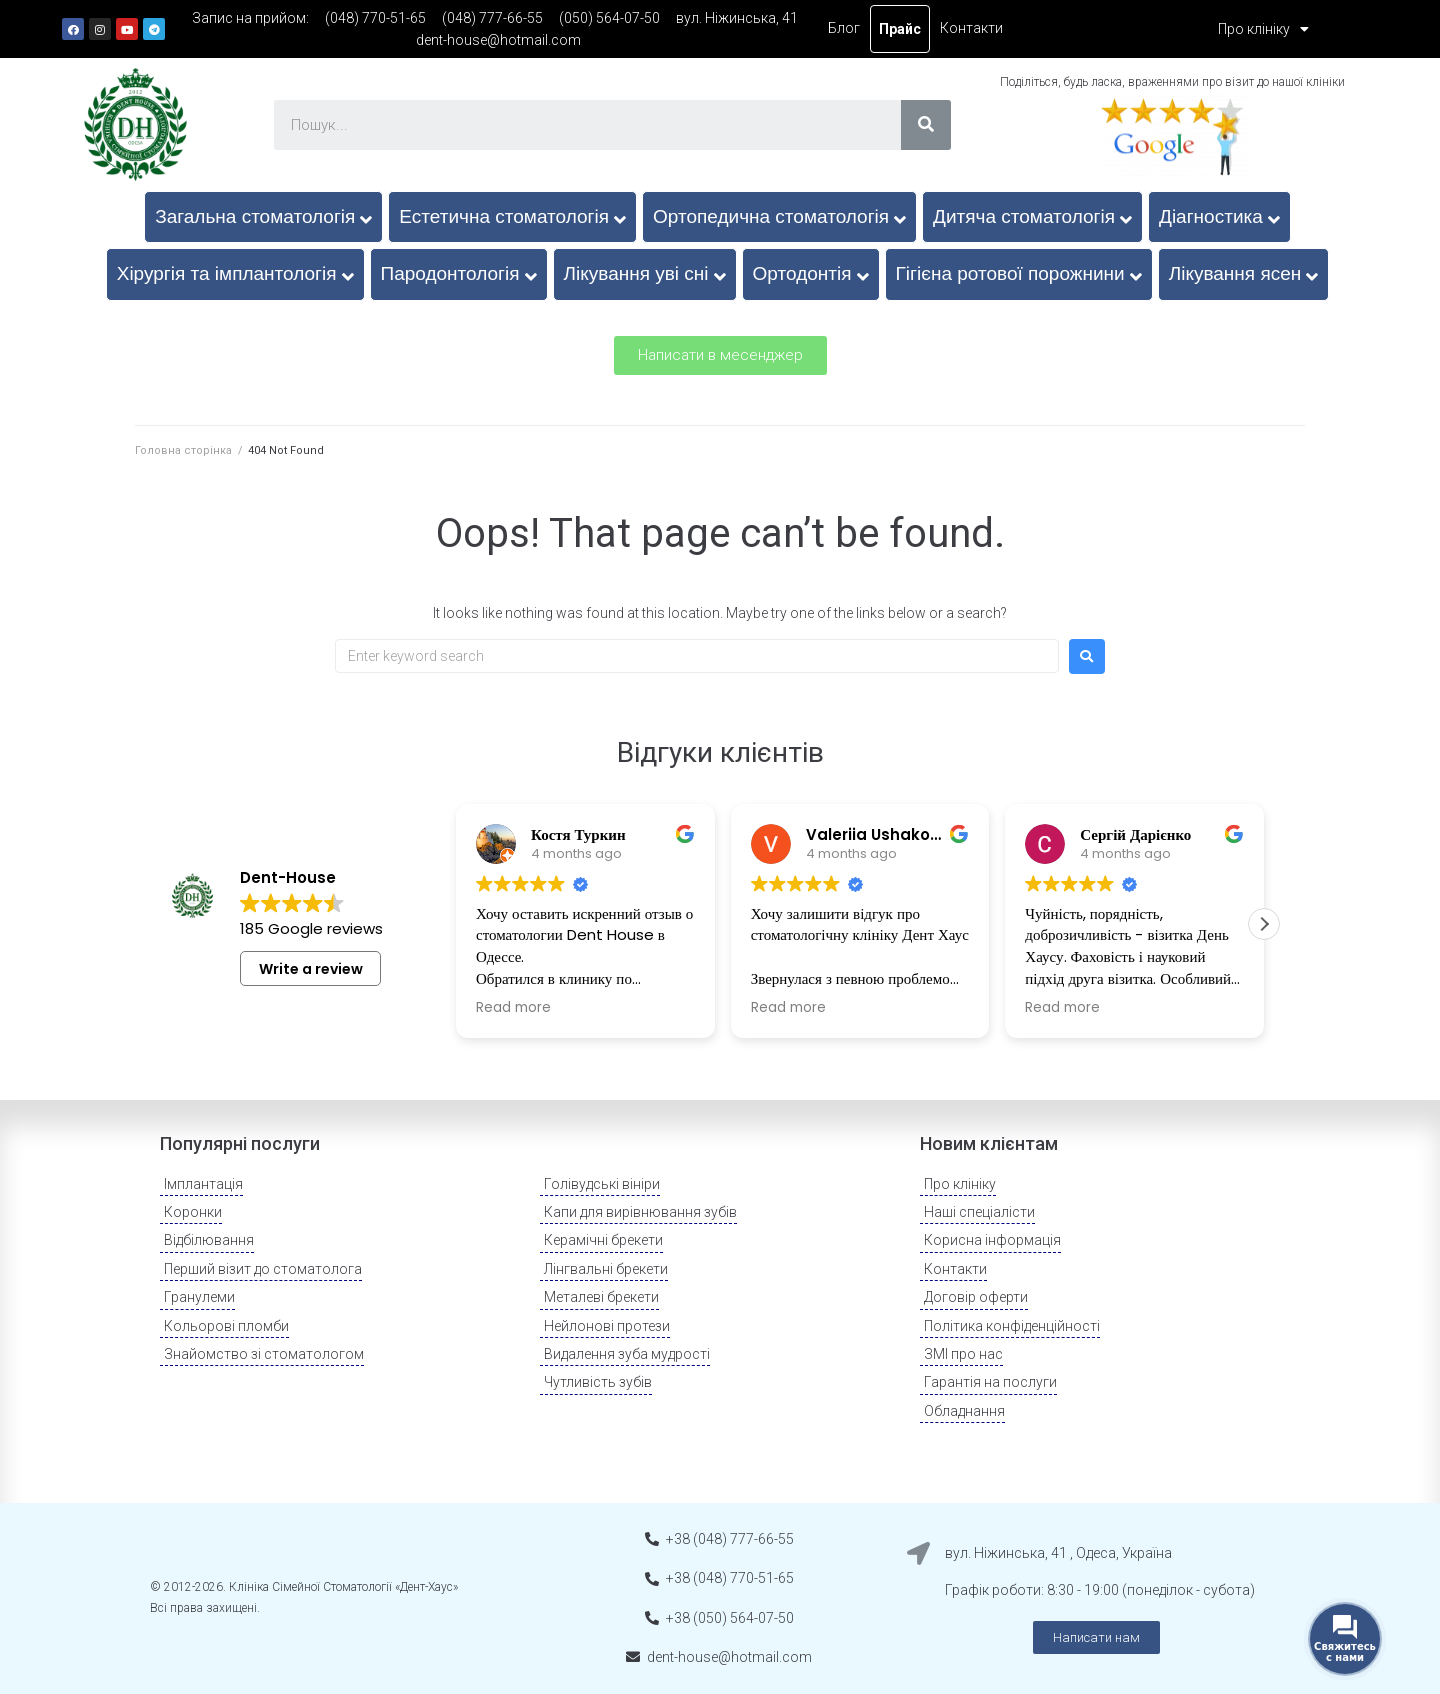 The image size is (1440, 1694). I want to click on Write a review [button], so click(311, 969).